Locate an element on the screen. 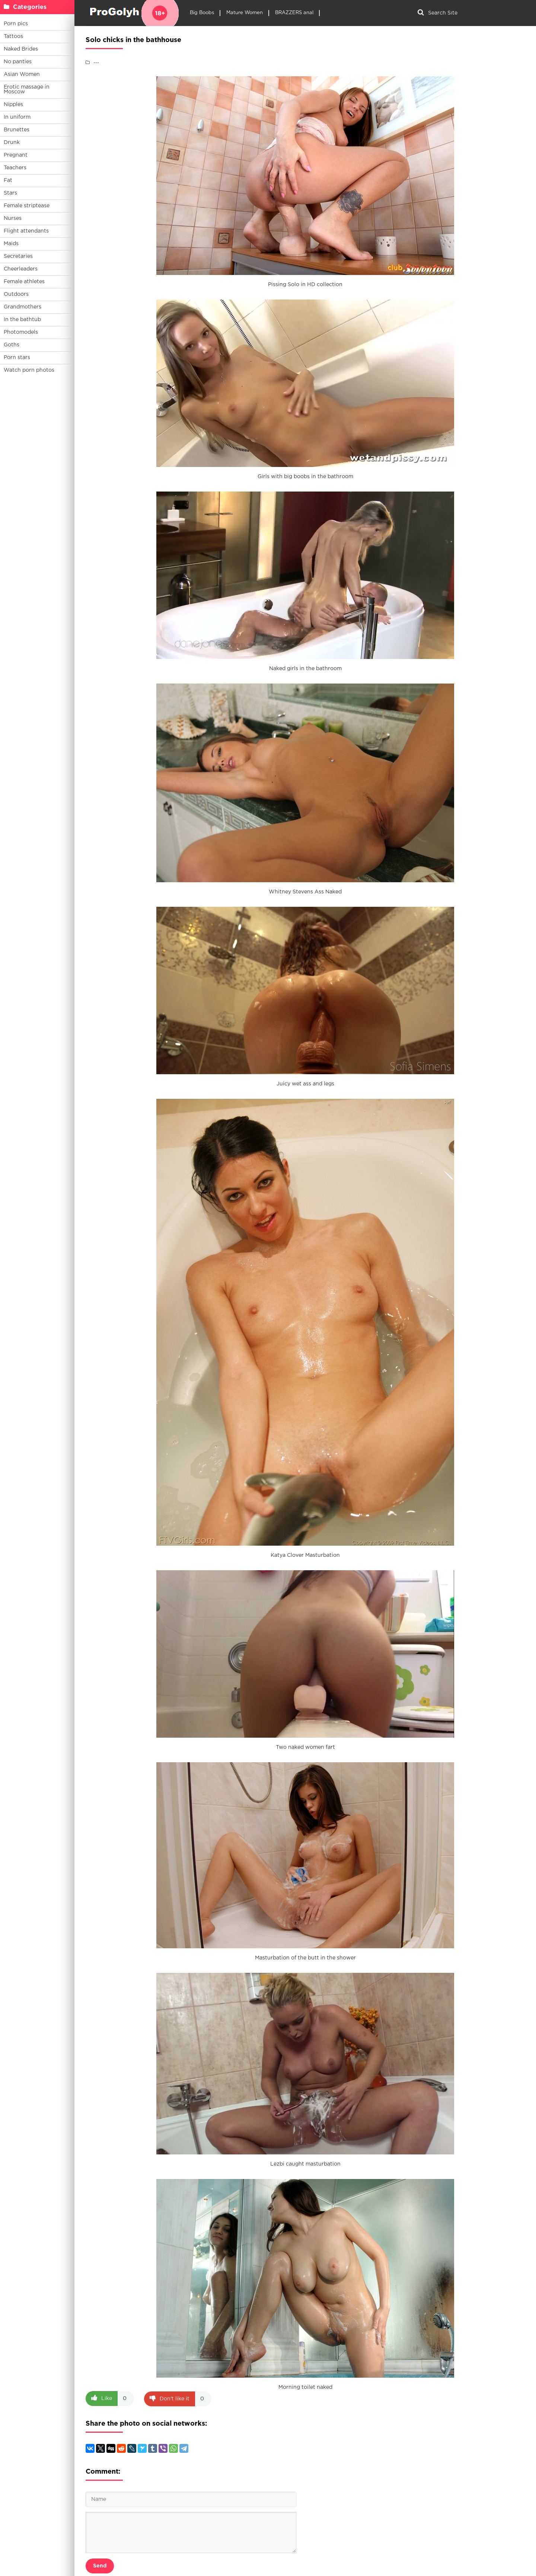  Watch porn photos is located at coordinates (29, 370).